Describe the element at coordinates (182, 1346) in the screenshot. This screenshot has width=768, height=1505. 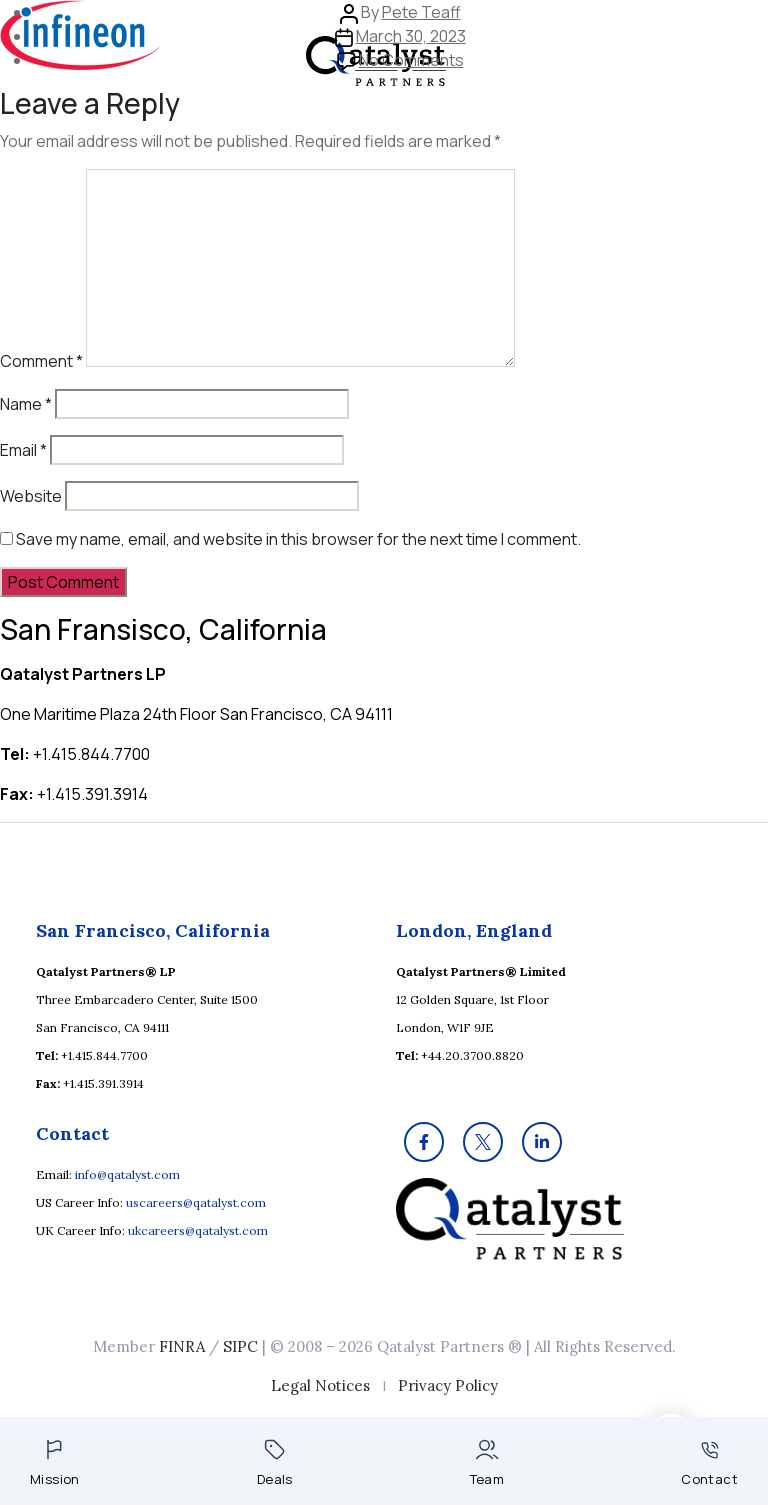
I see `FINRA` at that location.